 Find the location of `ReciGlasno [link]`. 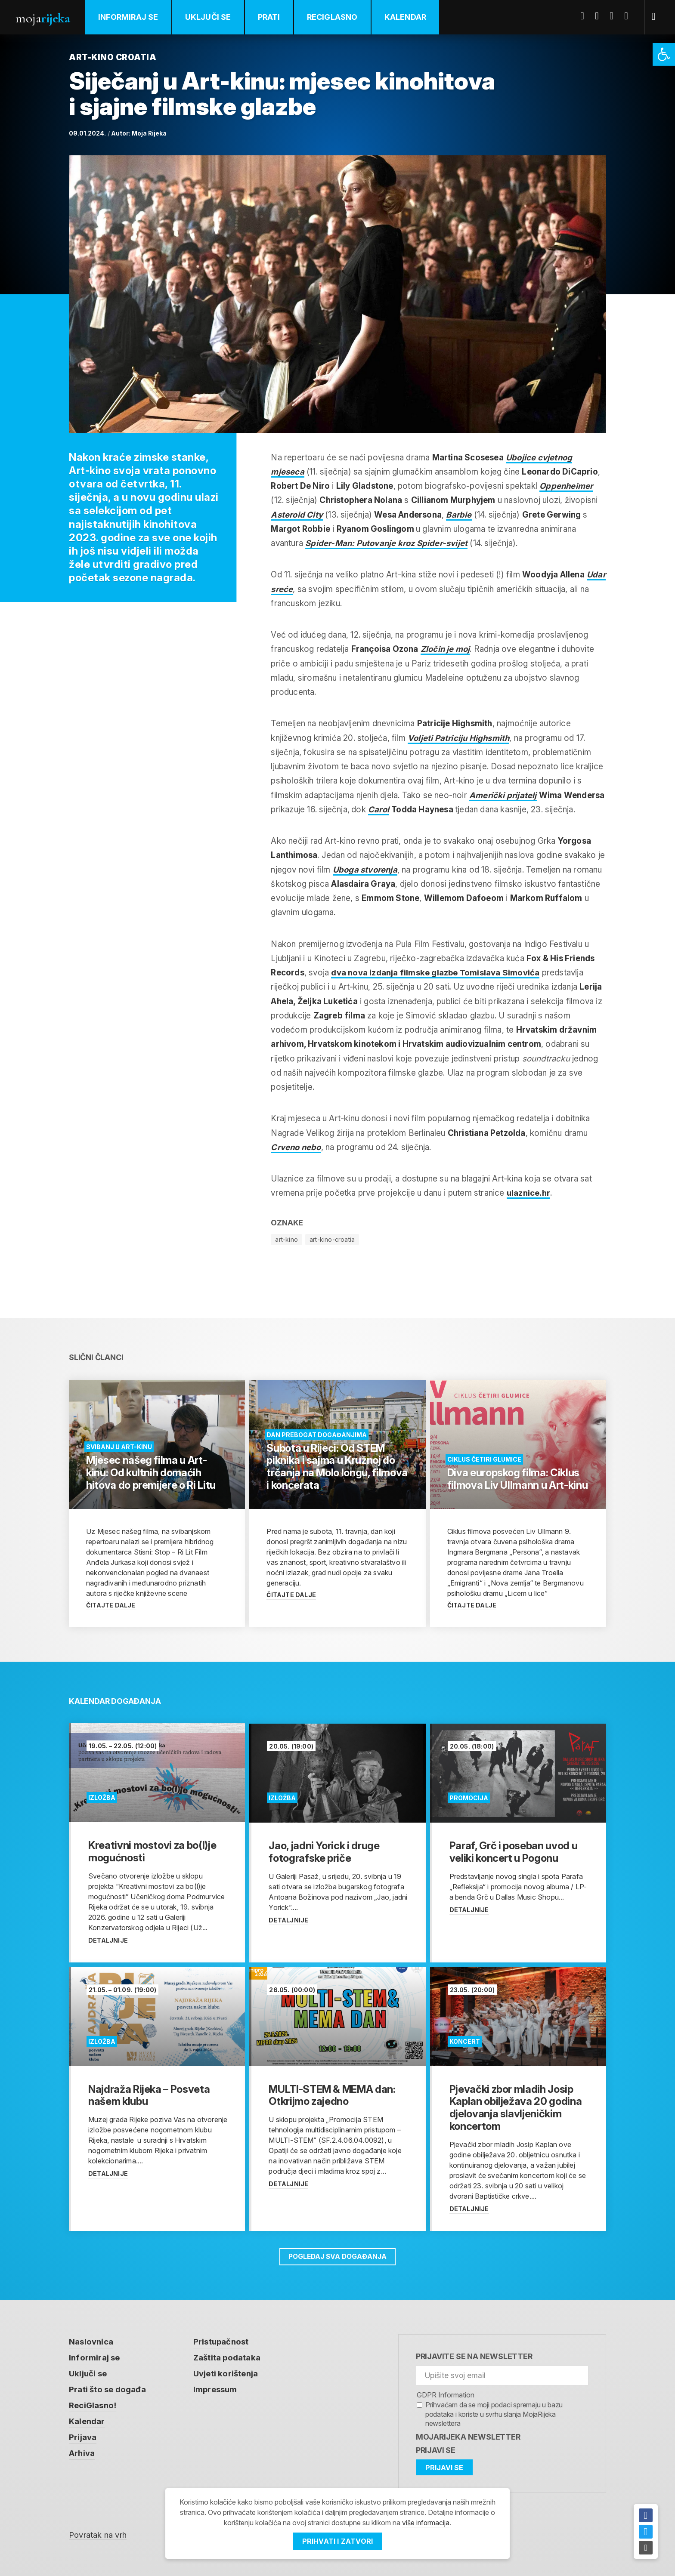

ReciGlasno [link] is located at coordinates (333, 17).